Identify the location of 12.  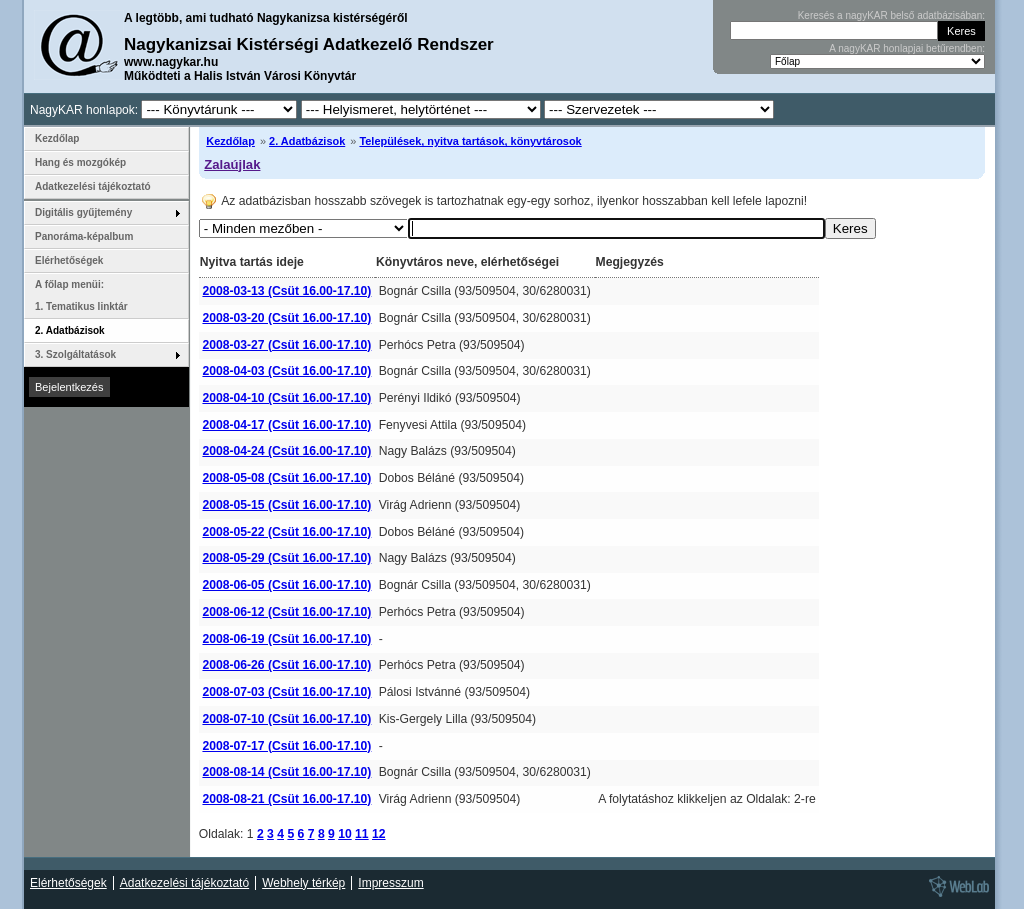
(379, 834).